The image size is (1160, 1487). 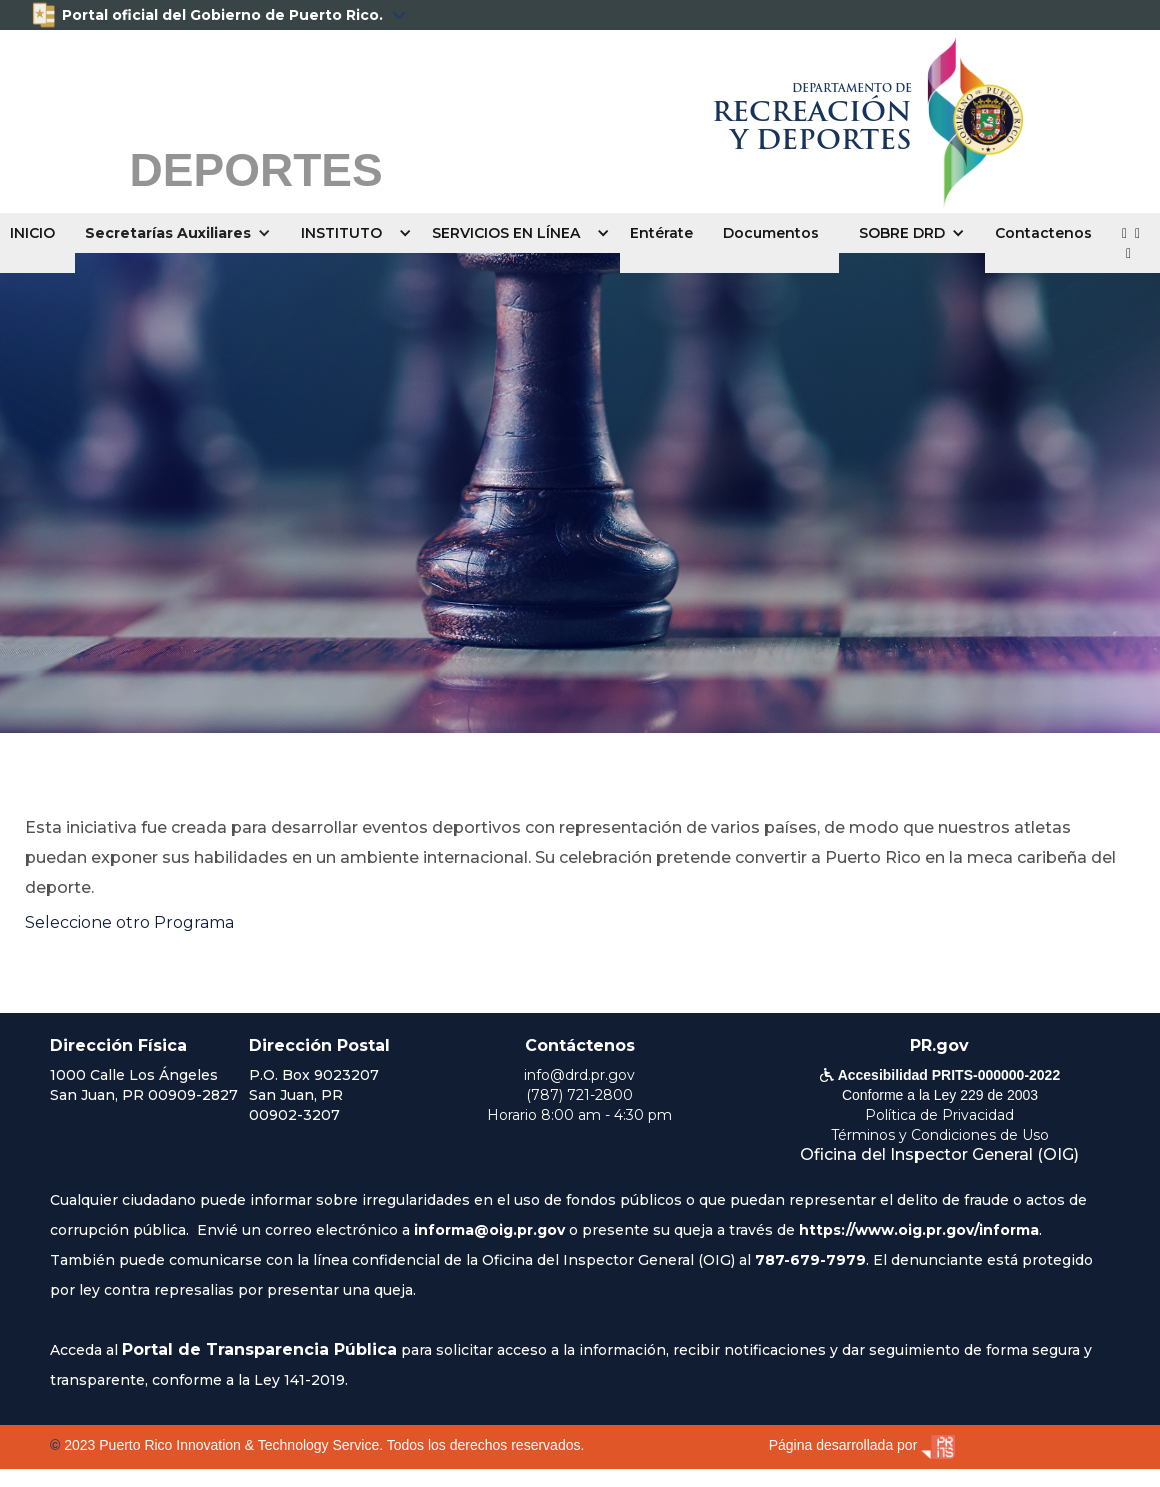 What do you see at coordinates (489, 1230) in the screenshot?
I see `informa@oig.pr.gov` at bounding box center [489, 1230].